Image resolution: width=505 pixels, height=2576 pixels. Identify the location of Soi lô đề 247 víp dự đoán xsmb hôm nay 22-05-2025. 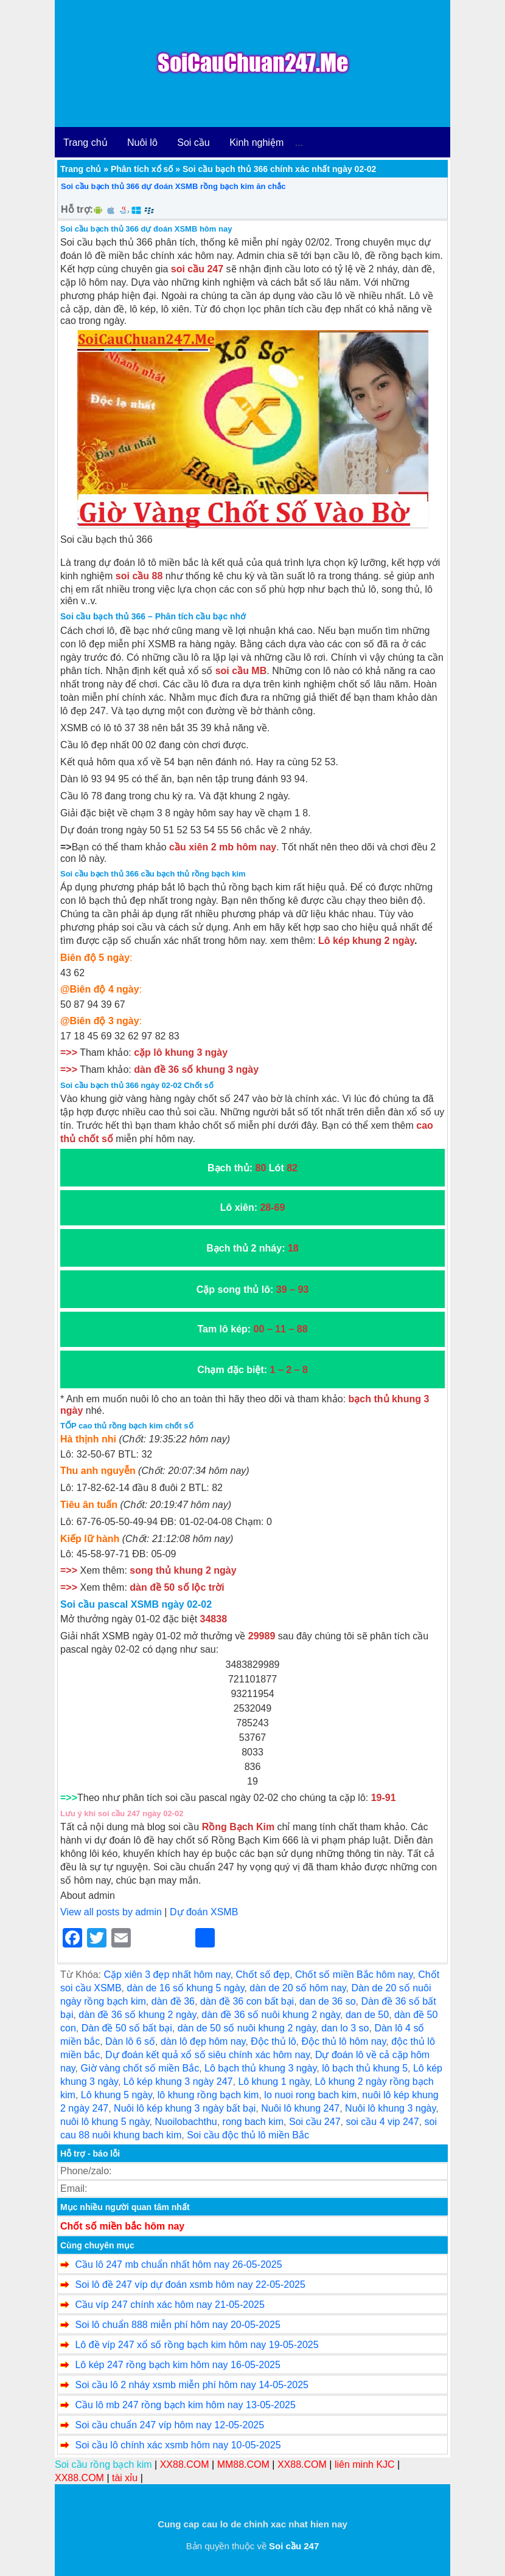
(190, 2284).